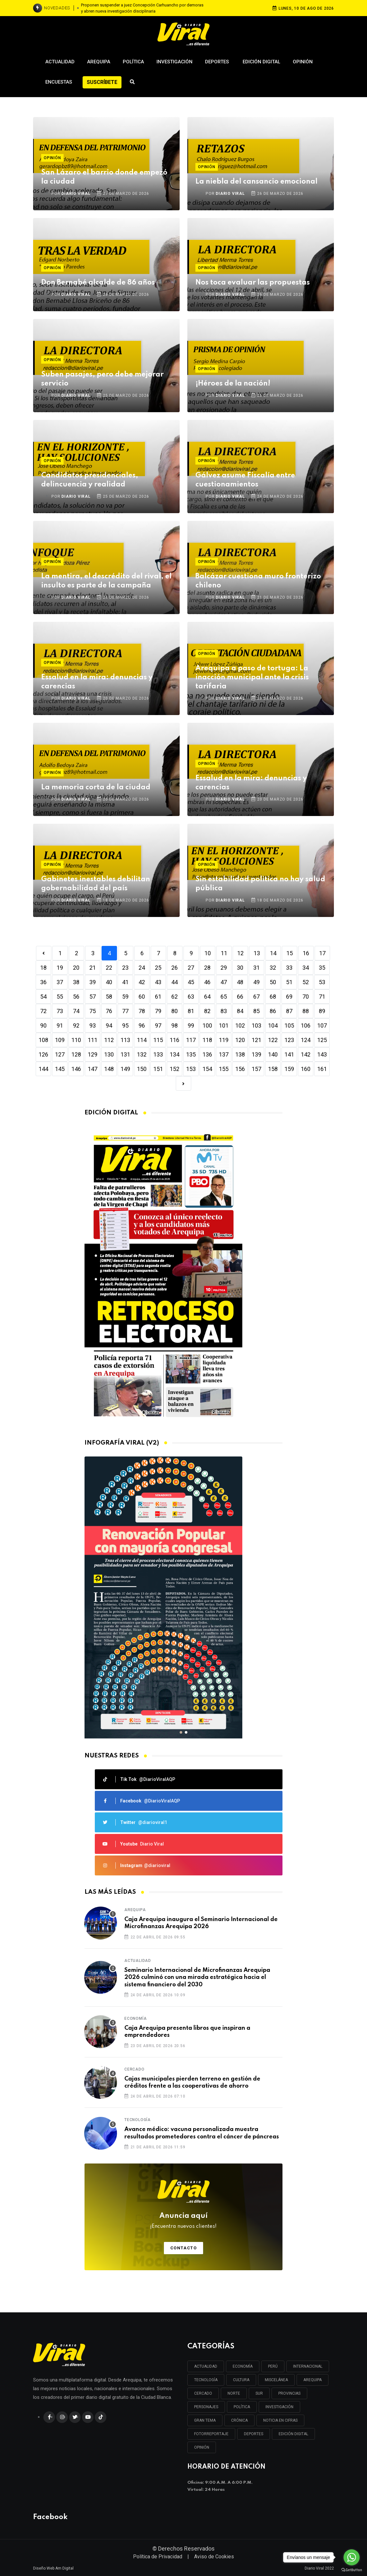 The width and height of the screenshot is (367, 2576). Describe the element at coordinates (256, 1040) in the screenshot. I see `121` at that location.